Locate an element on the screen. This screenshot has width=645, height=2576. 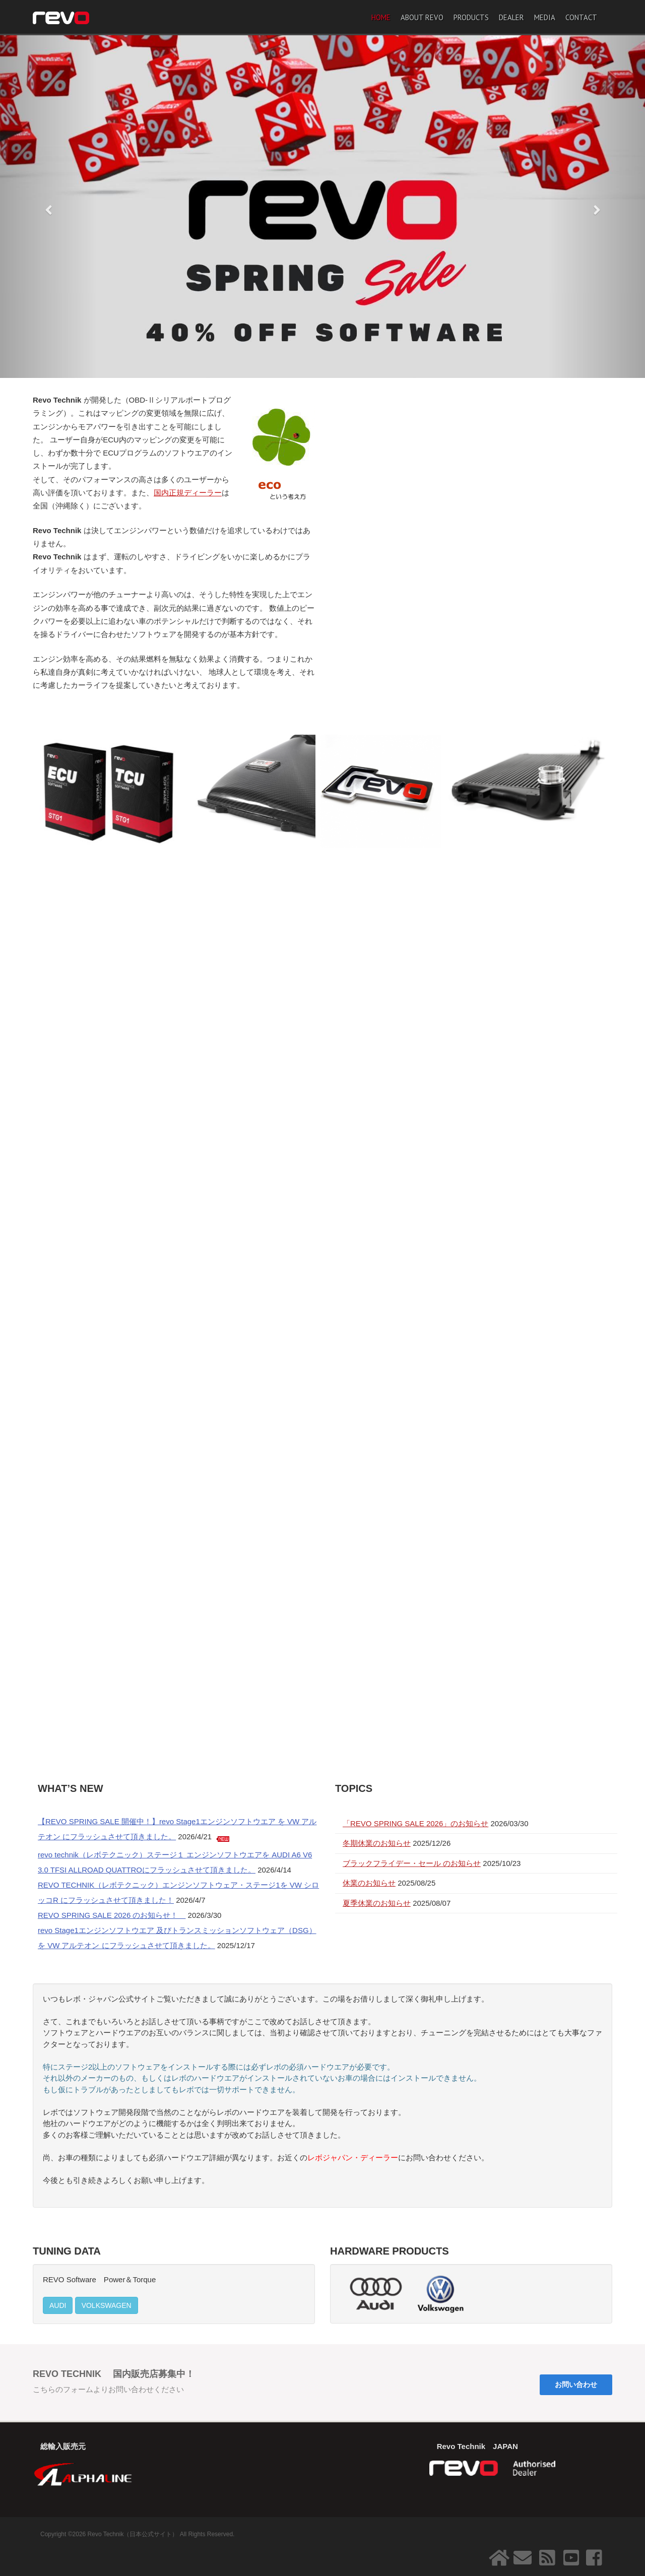
DEALER is located at coordinates (511, 17).